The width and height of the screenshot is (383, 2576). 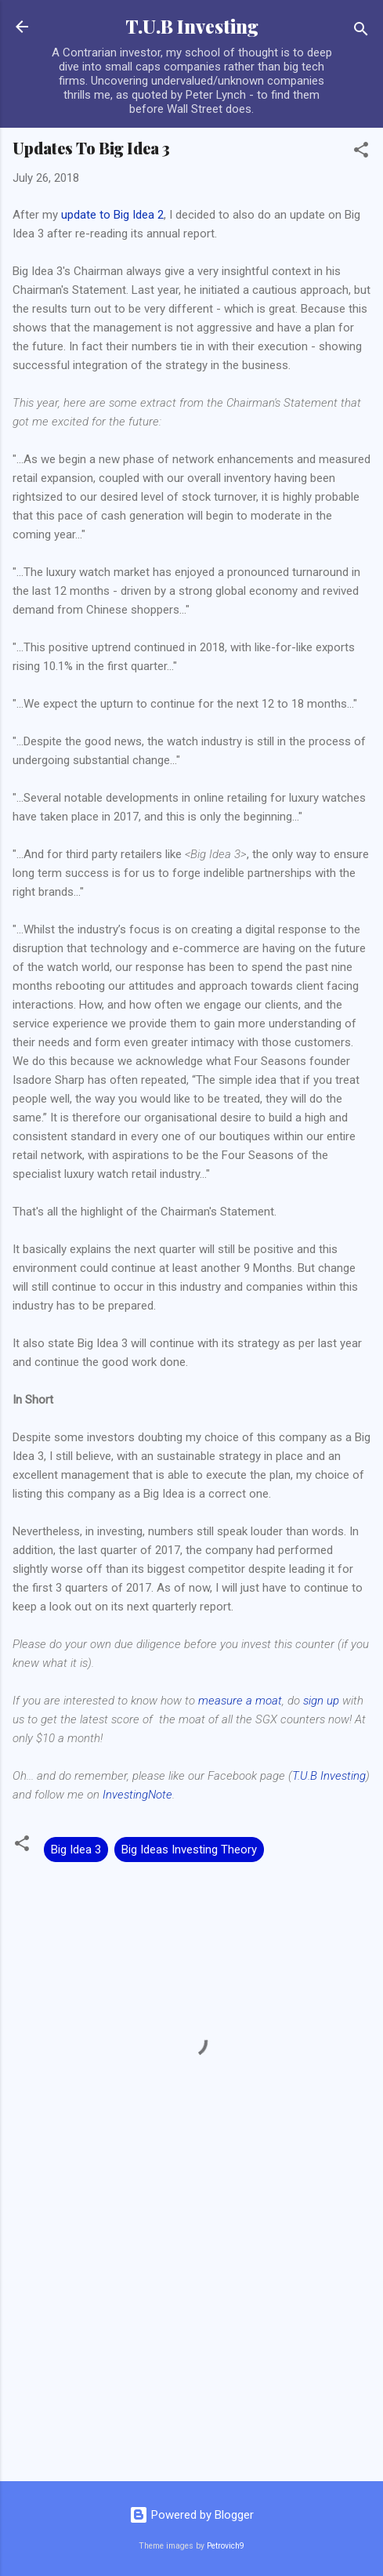 What do you see at coordinates (361, 152) in the screenshot?
I see `[button]` at bounding box center [361, 152].